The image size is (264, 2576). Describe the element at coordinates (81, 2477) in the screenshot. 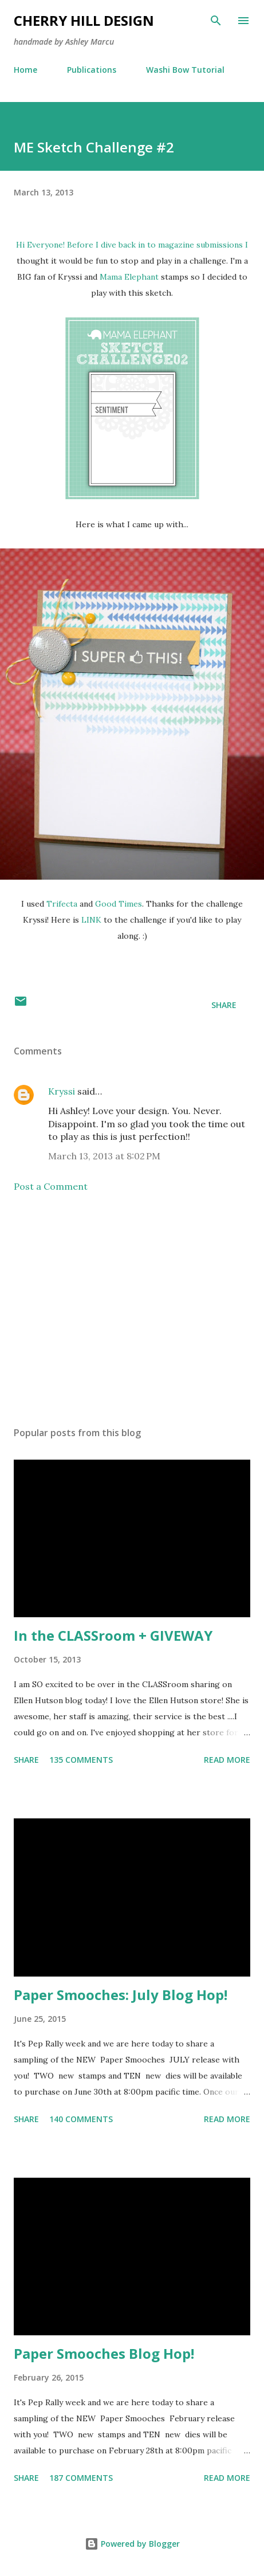

I see `187 comments` at that location.